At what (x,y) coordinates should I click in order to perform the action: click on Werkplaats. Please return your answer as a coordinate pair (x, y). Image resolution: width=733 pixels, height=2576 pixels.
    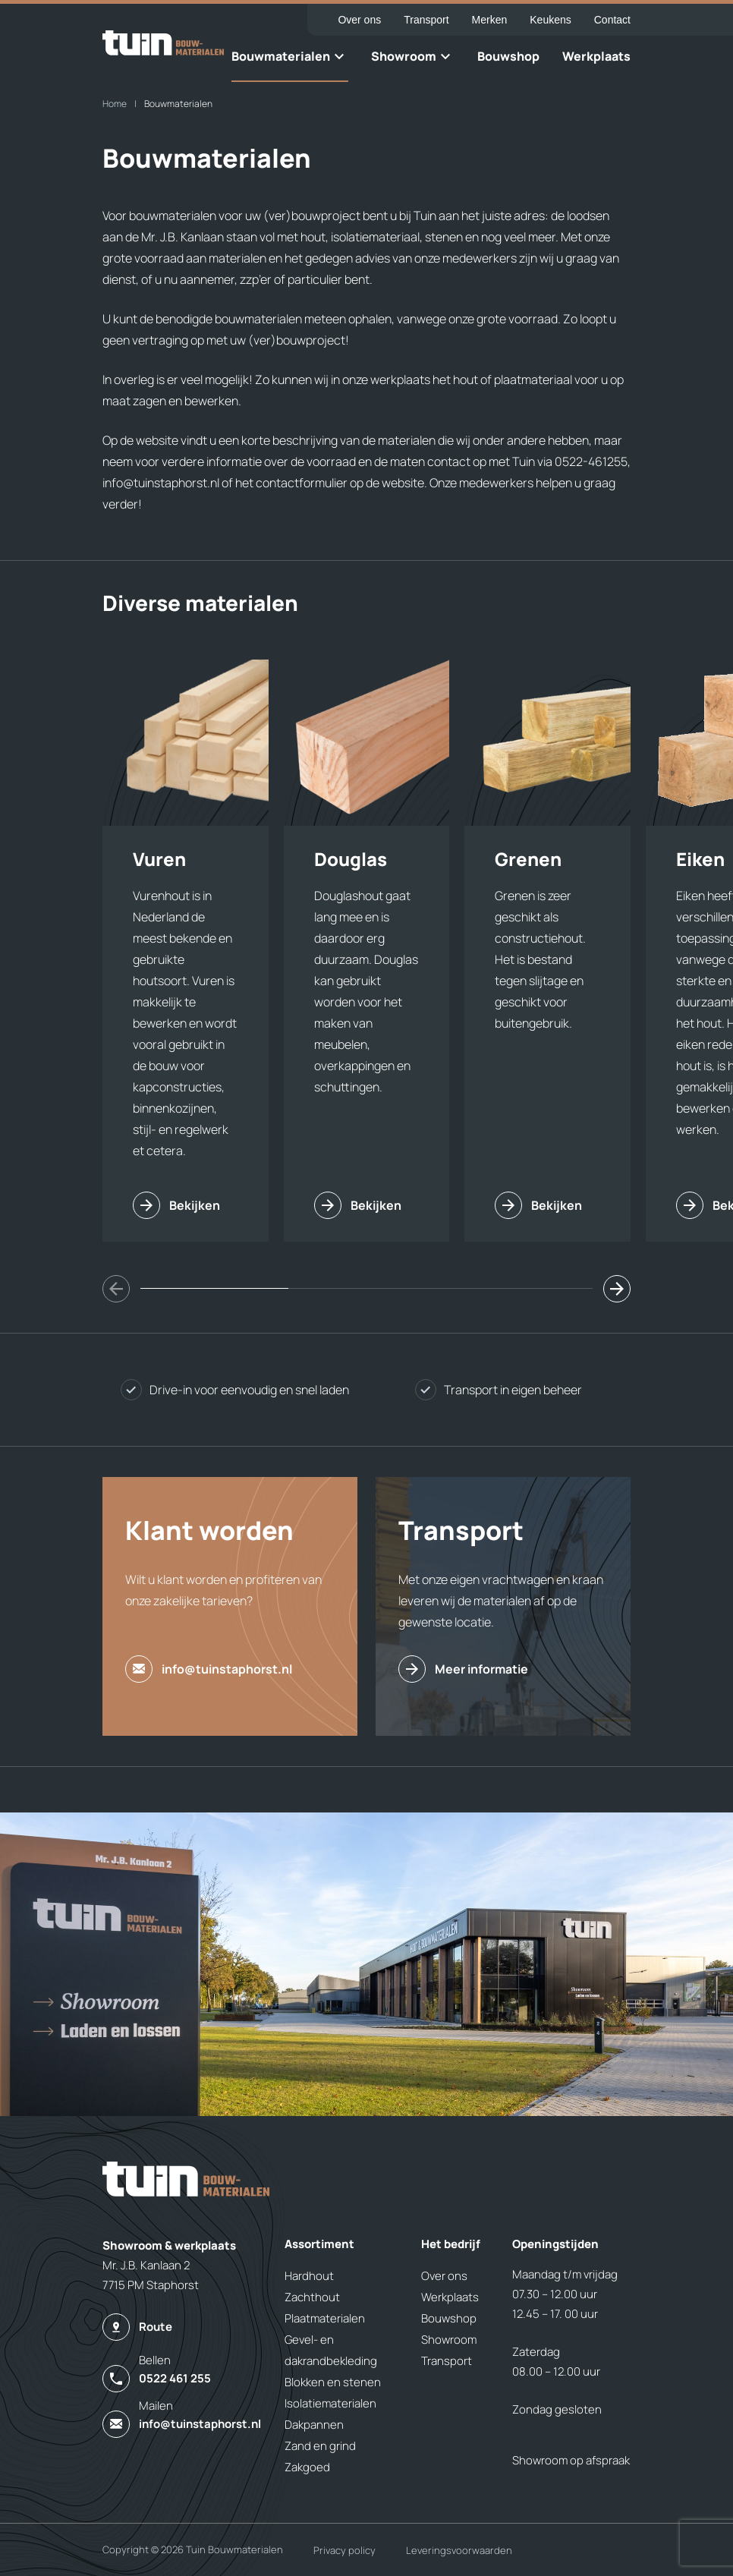
    Looking at the image, I should click on (596, 56).